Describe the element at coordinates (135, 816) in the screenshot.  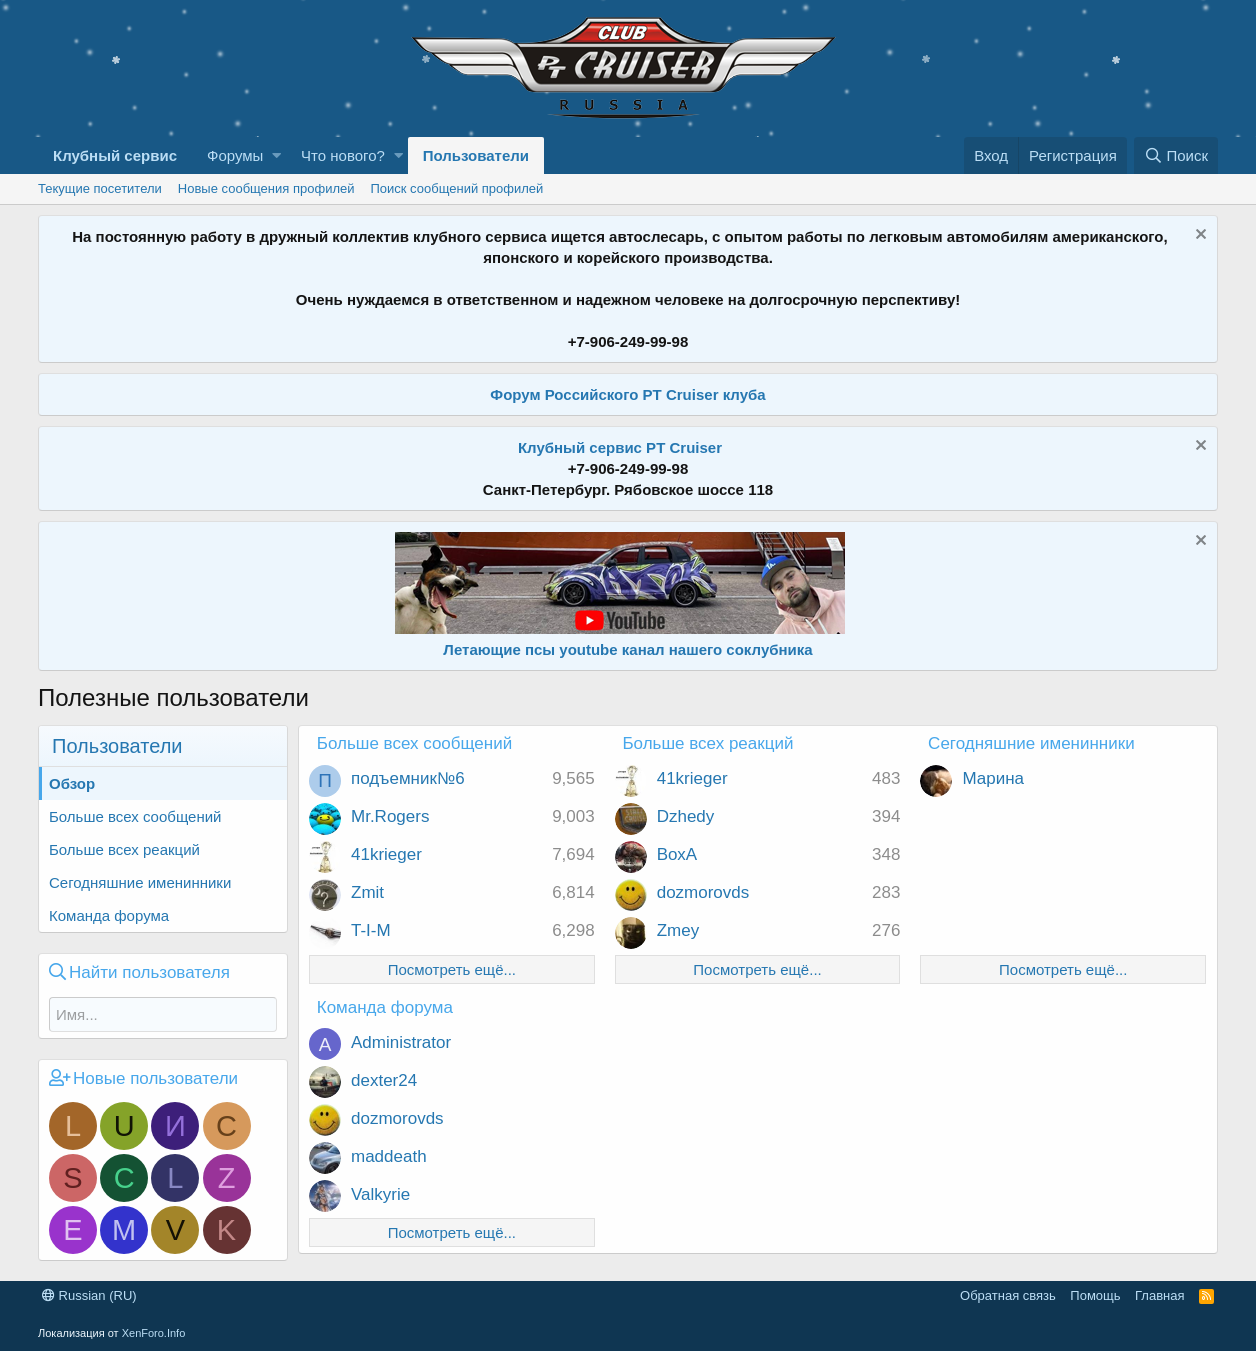
I see `Больше всех сообщений` at that location.